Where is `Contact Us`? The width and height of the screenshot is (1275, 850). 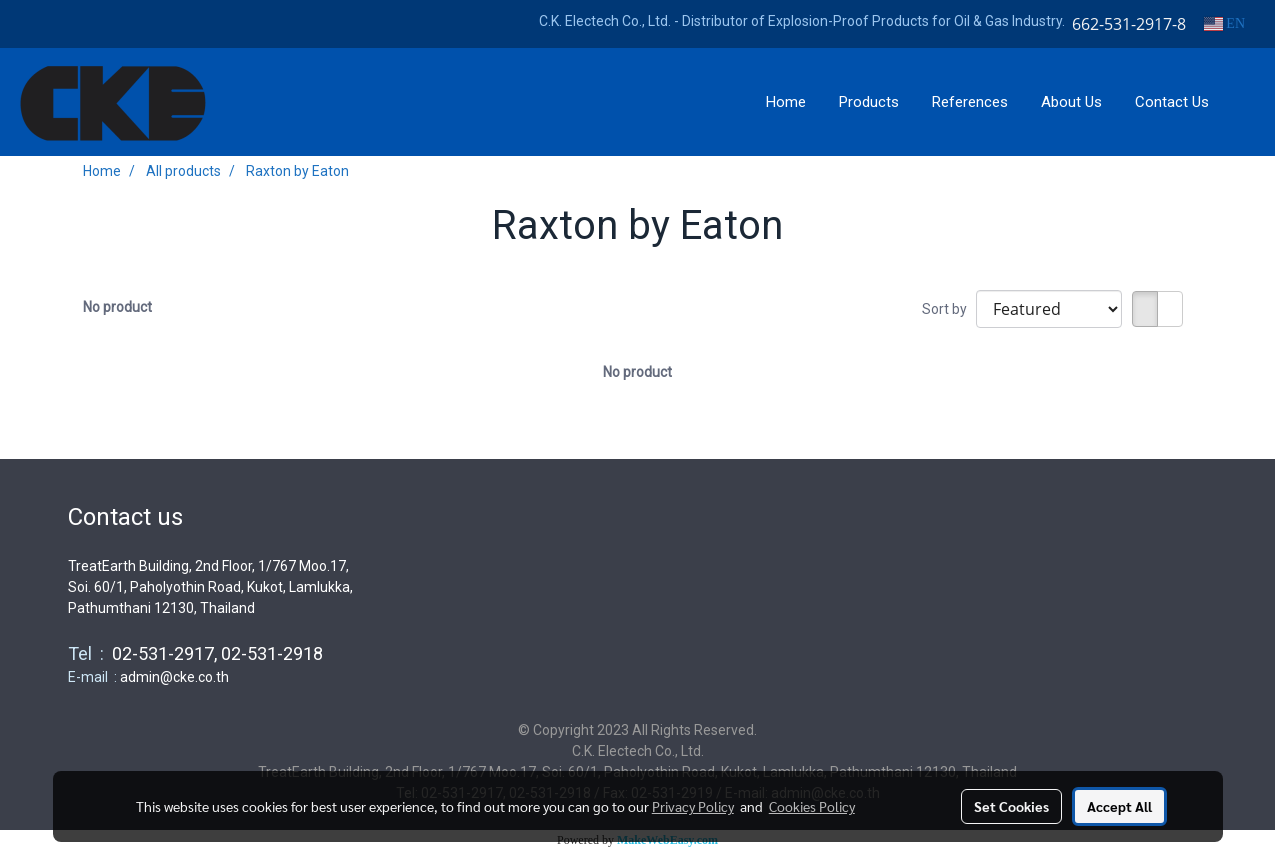 Contact Us is located at coordinates (1172, 102).